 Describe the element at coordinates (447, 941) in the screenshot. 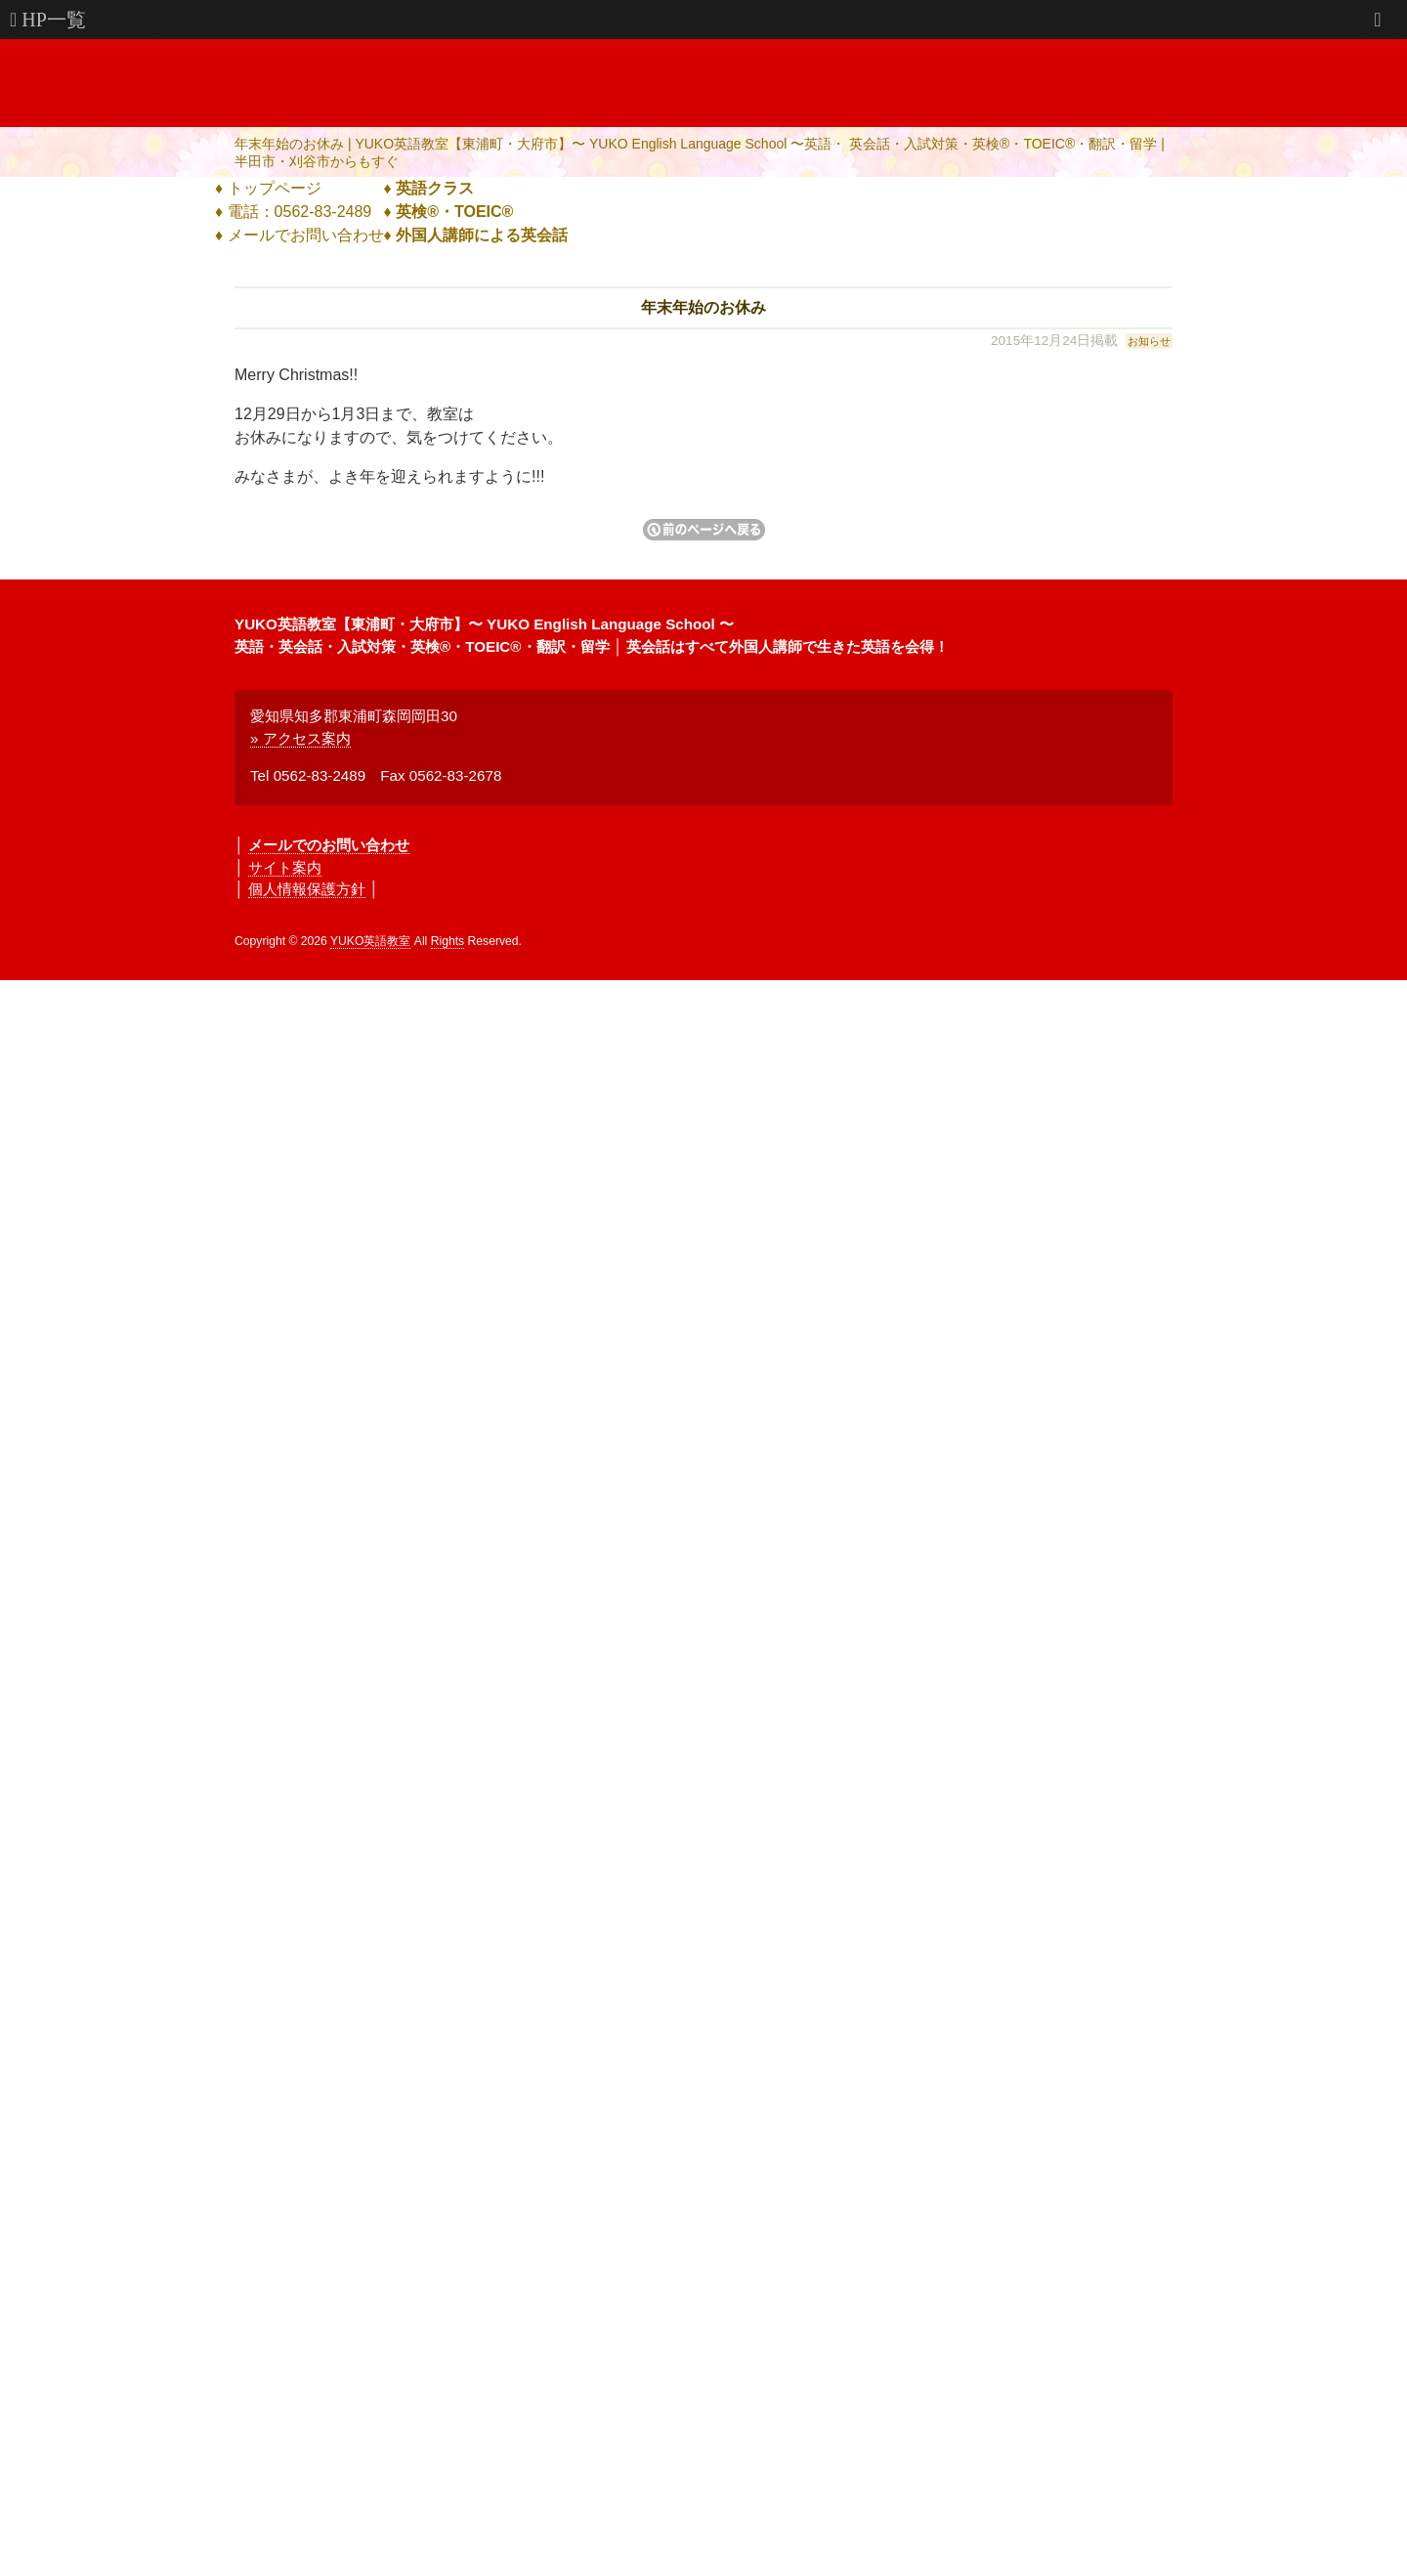

I see `Rights` at that location.